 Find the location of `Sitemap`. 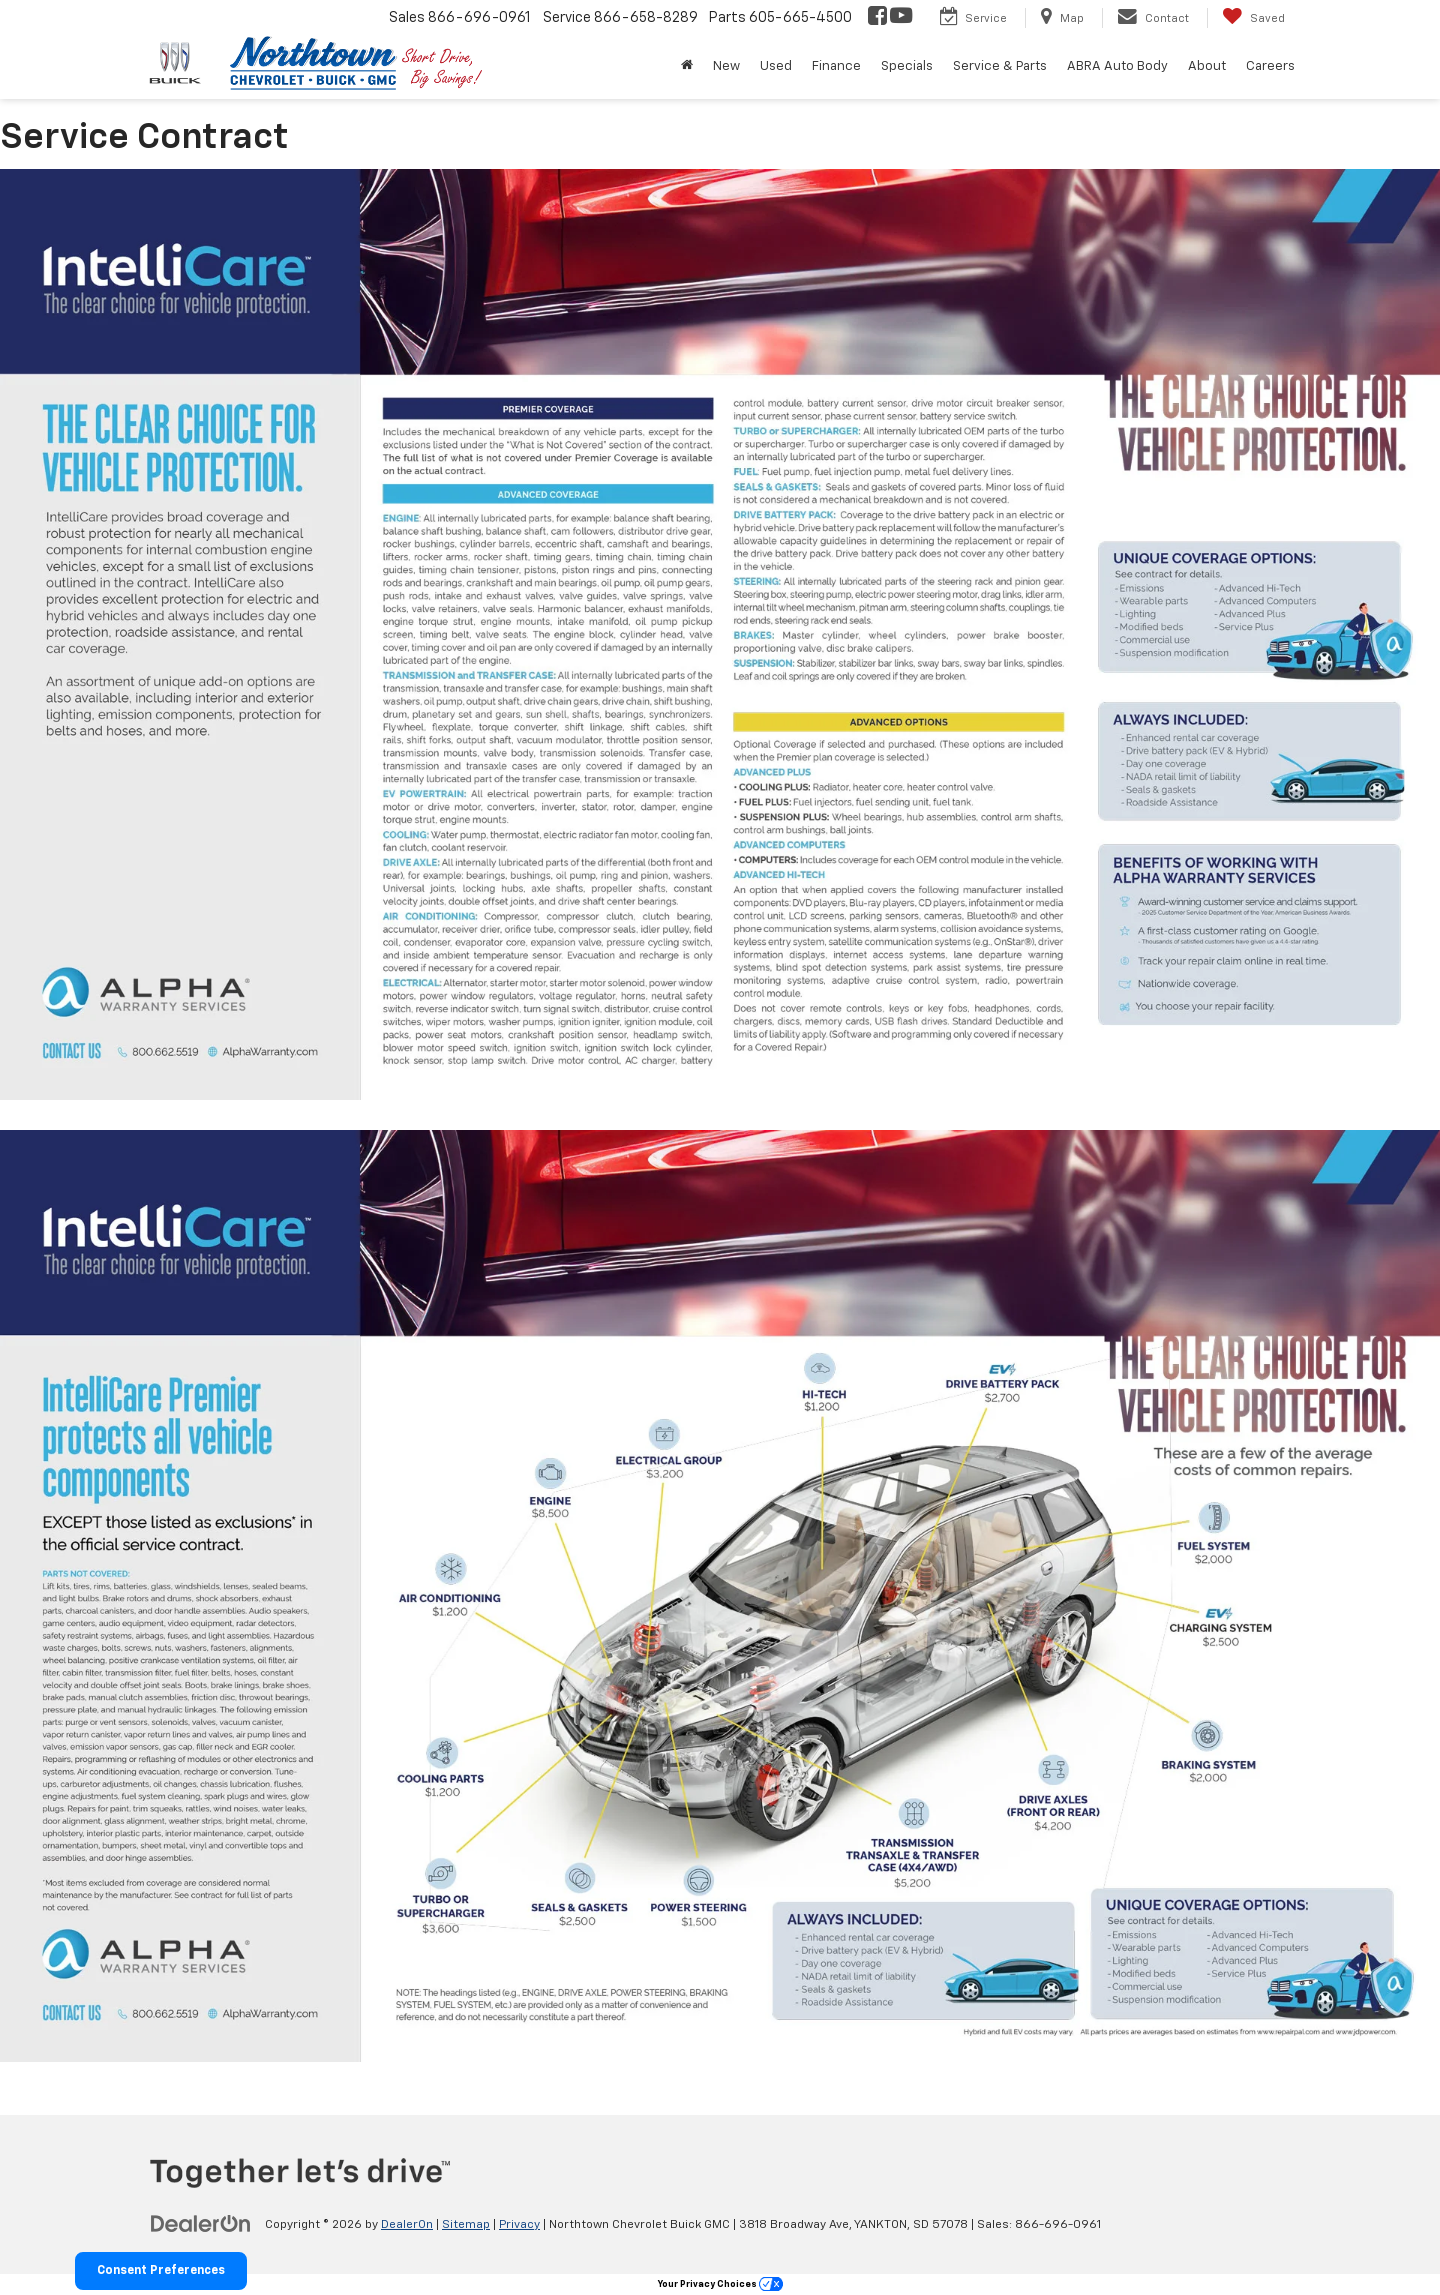

Sitemap is located at coordinates (466, 2225).